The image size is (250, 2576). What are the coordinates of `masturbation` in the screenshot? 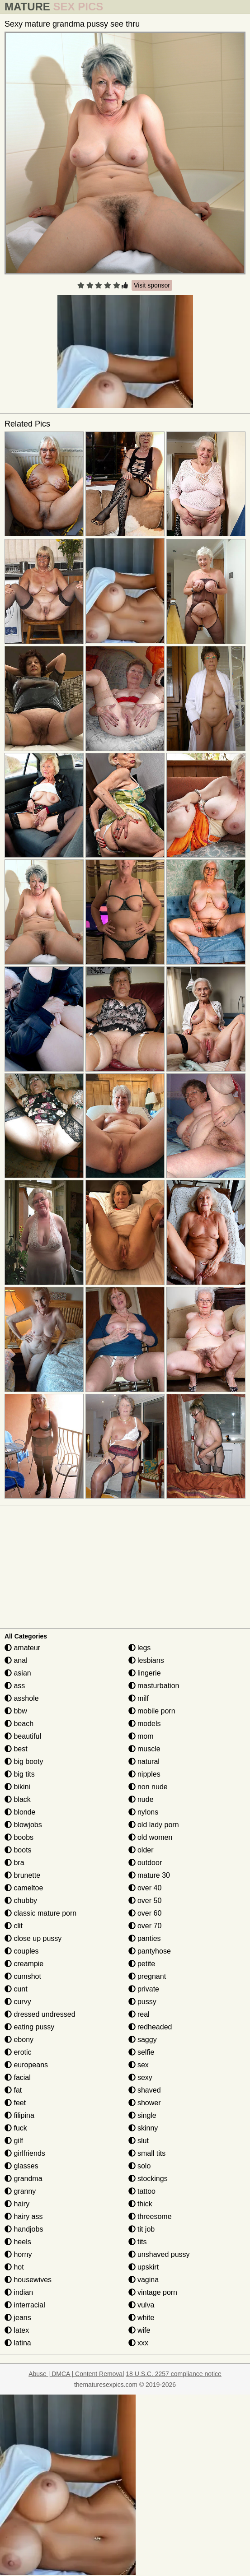 It's located at (153, 1685).